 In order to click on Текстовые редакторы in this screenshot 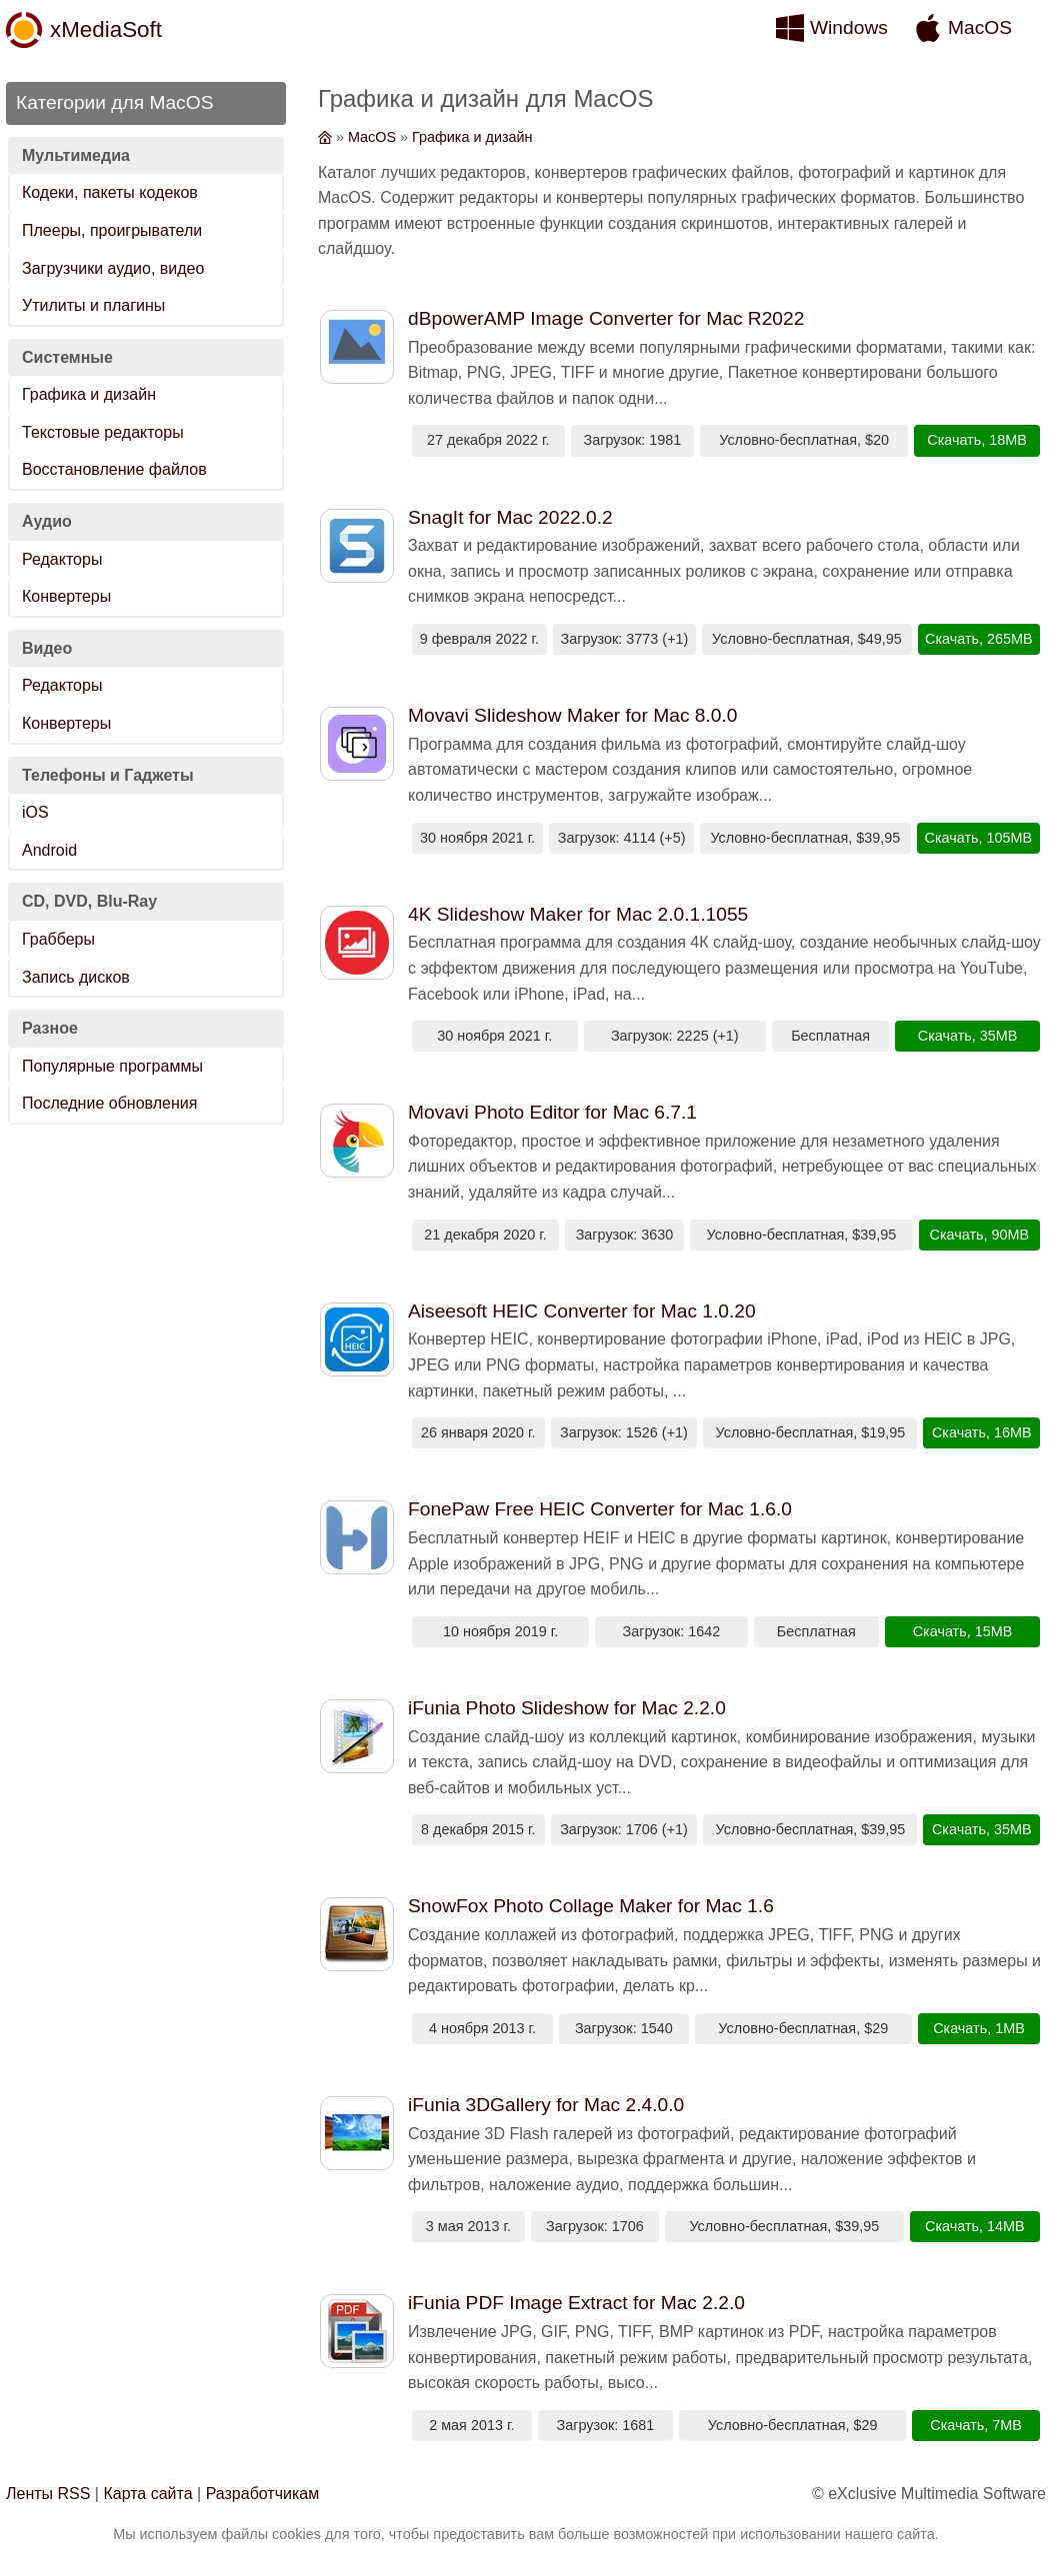, I will do `click(103, 432)`.